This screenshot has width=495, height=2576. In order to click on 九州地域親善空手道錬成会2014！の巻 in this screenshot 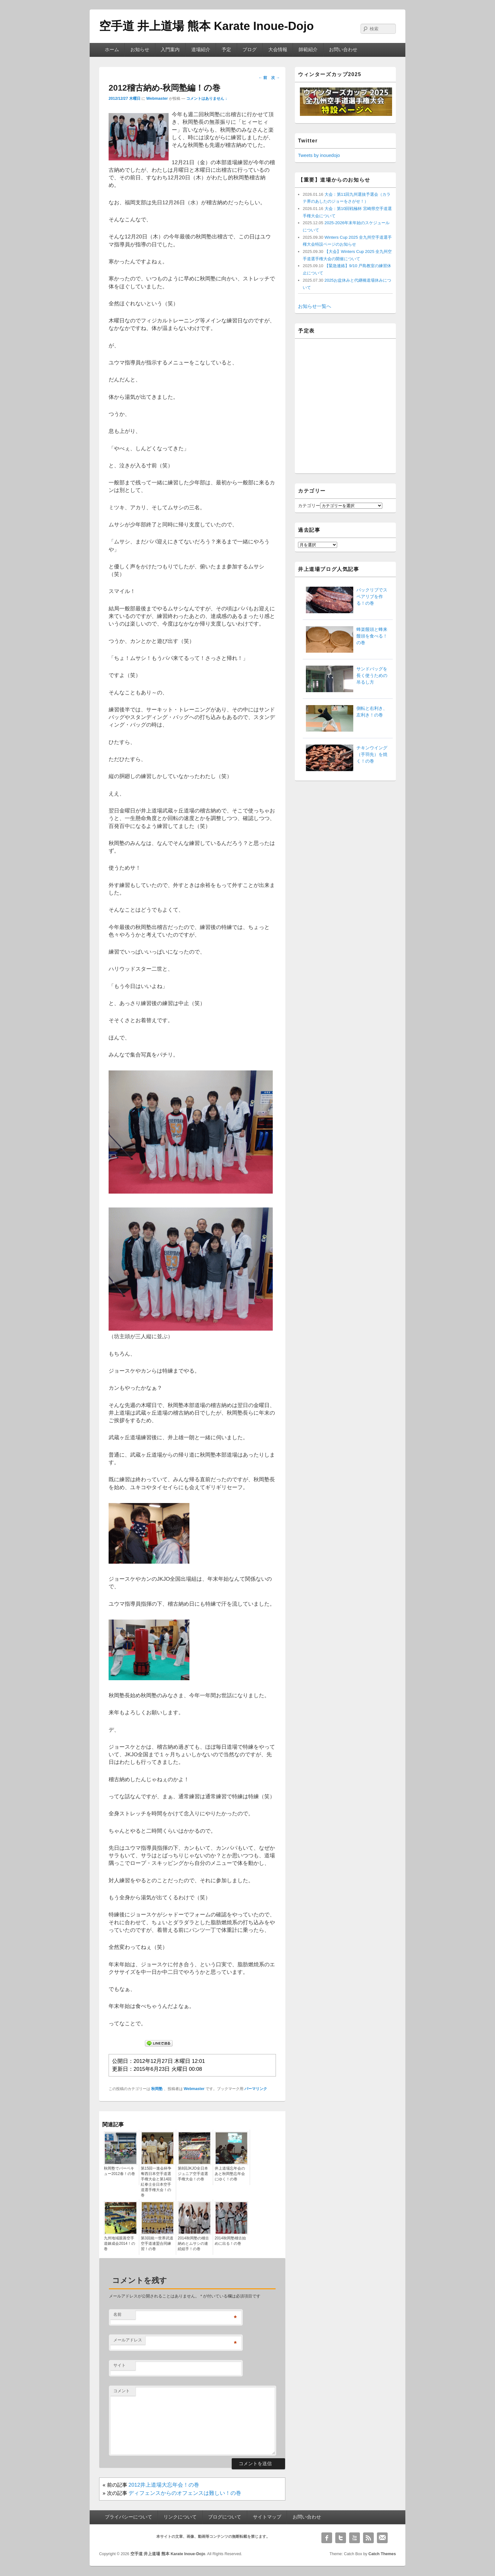, I will do `click(119, 2243)`.